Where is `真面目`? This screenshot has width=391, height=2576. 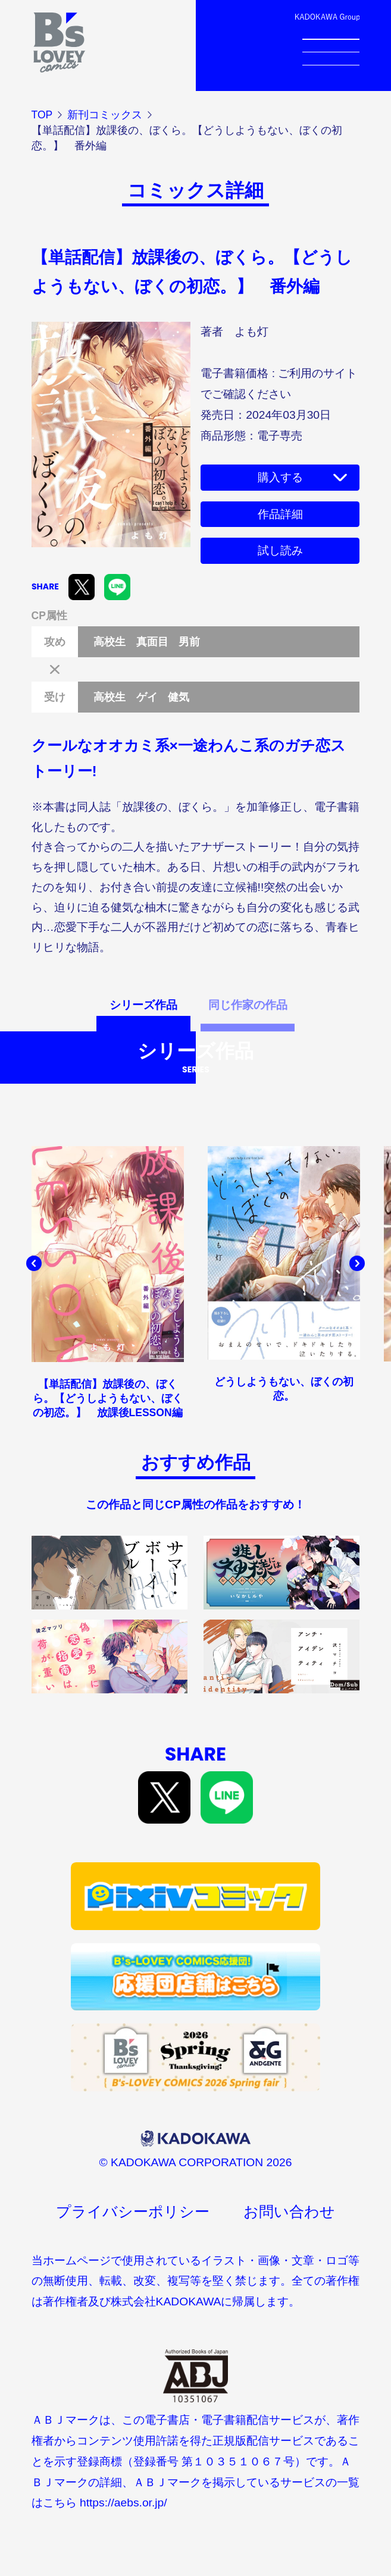
真面目 is located at coordinates (152, 642).